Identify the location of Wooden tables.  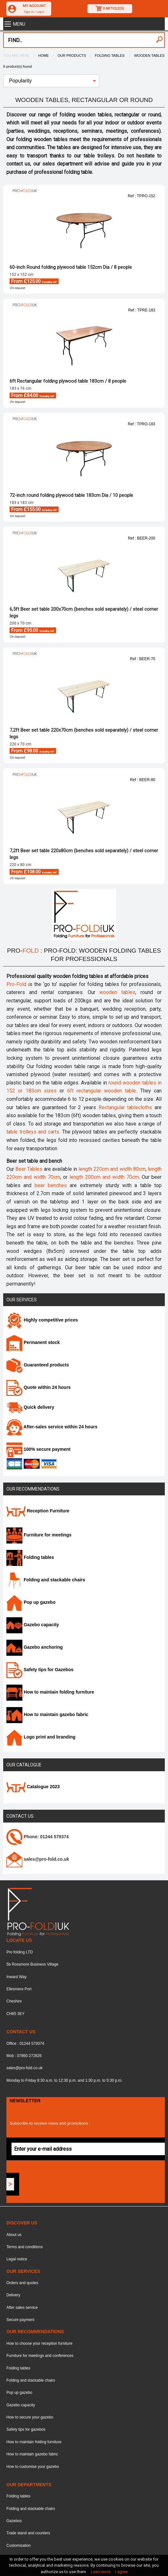
(149, 55).